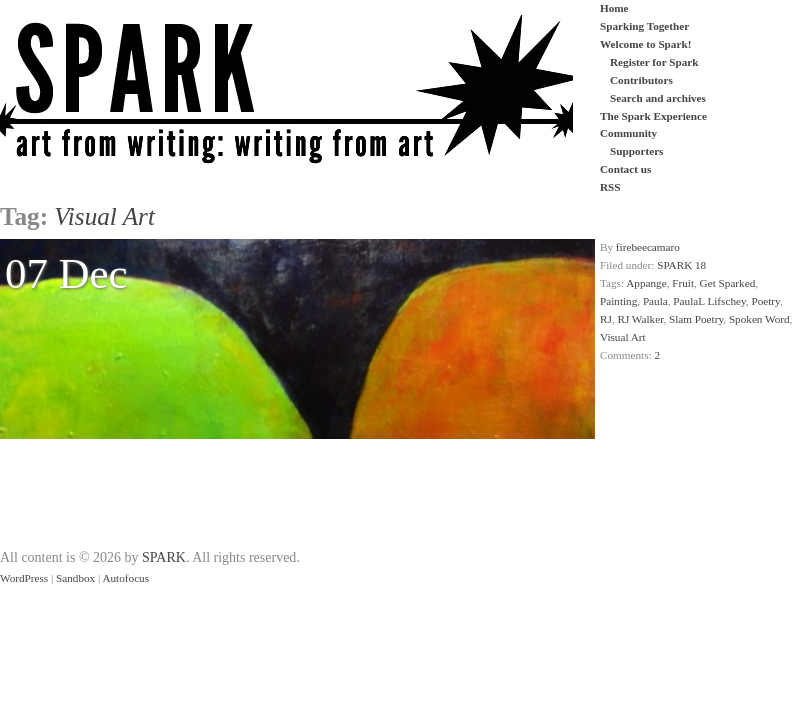  I want to click on Home, so click(614, 8).